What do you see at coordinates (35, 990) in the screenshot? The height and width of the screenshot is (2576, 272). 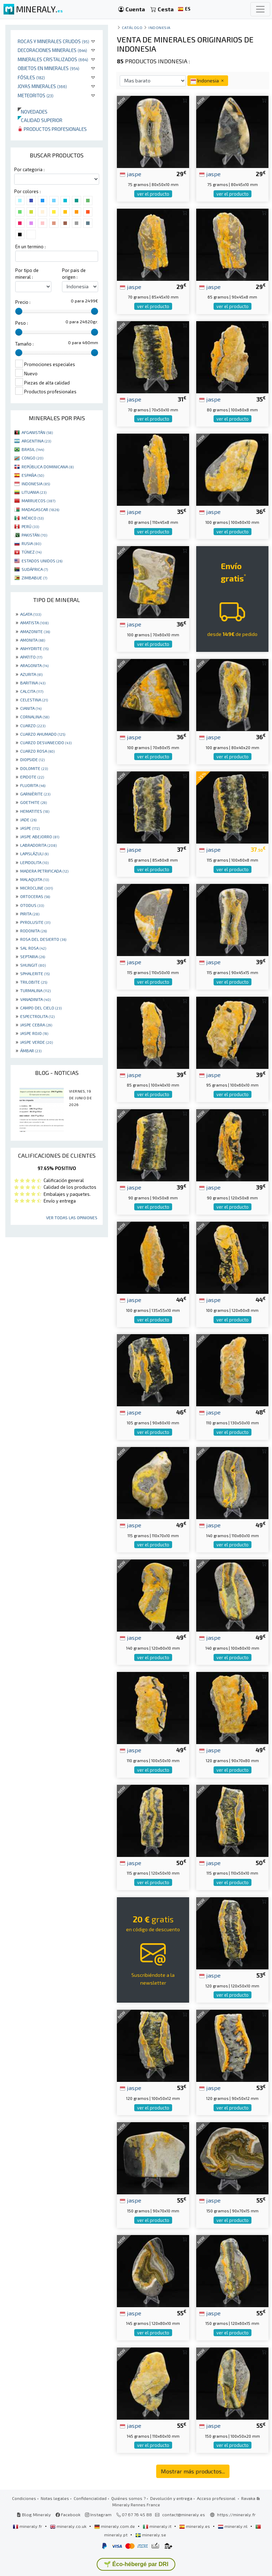 I see `TURMALINA` at bounding box center [35, 990].